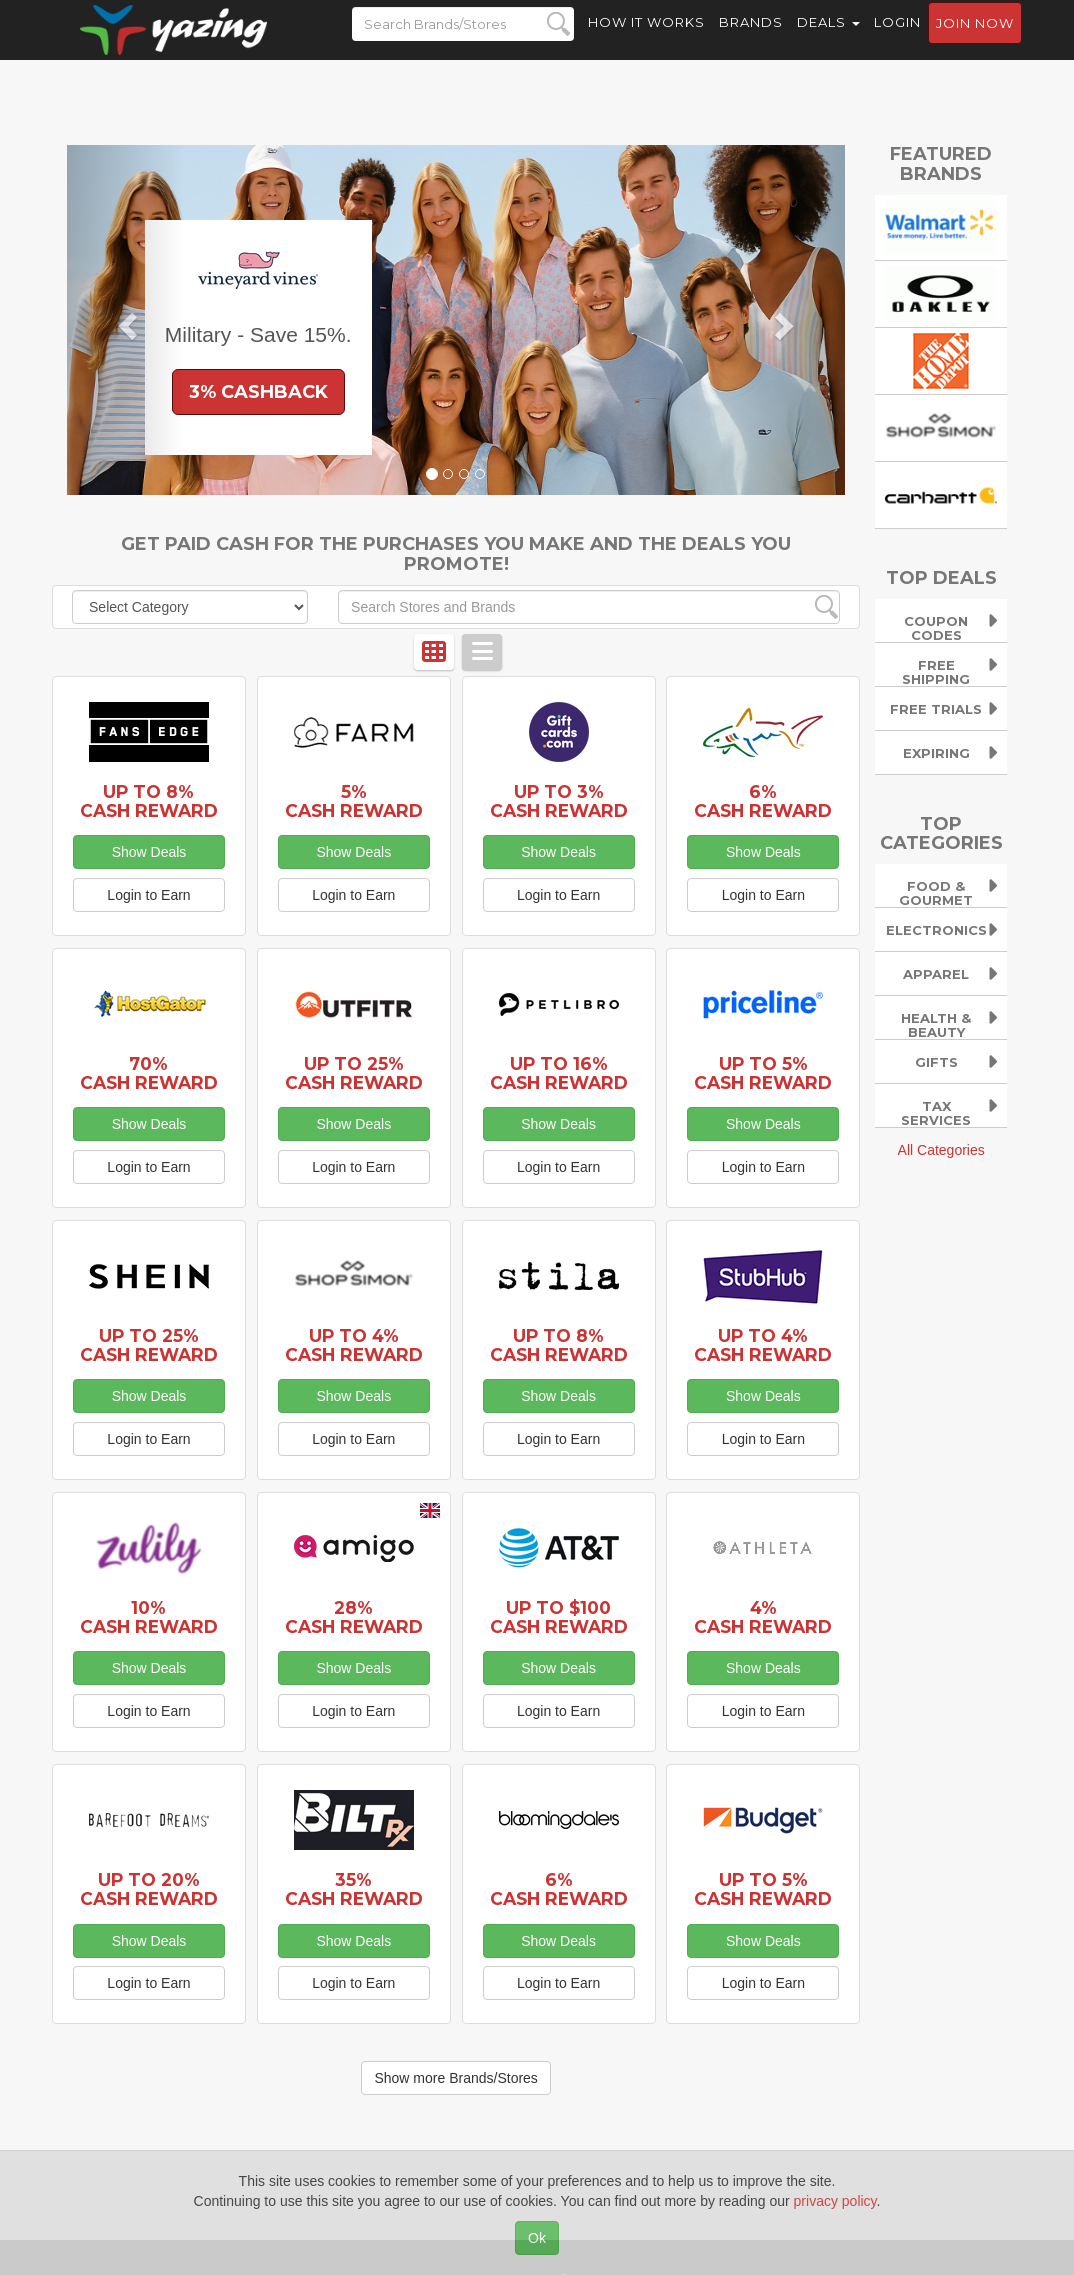  I want to click on Show Deals [button], so click(149, 852).